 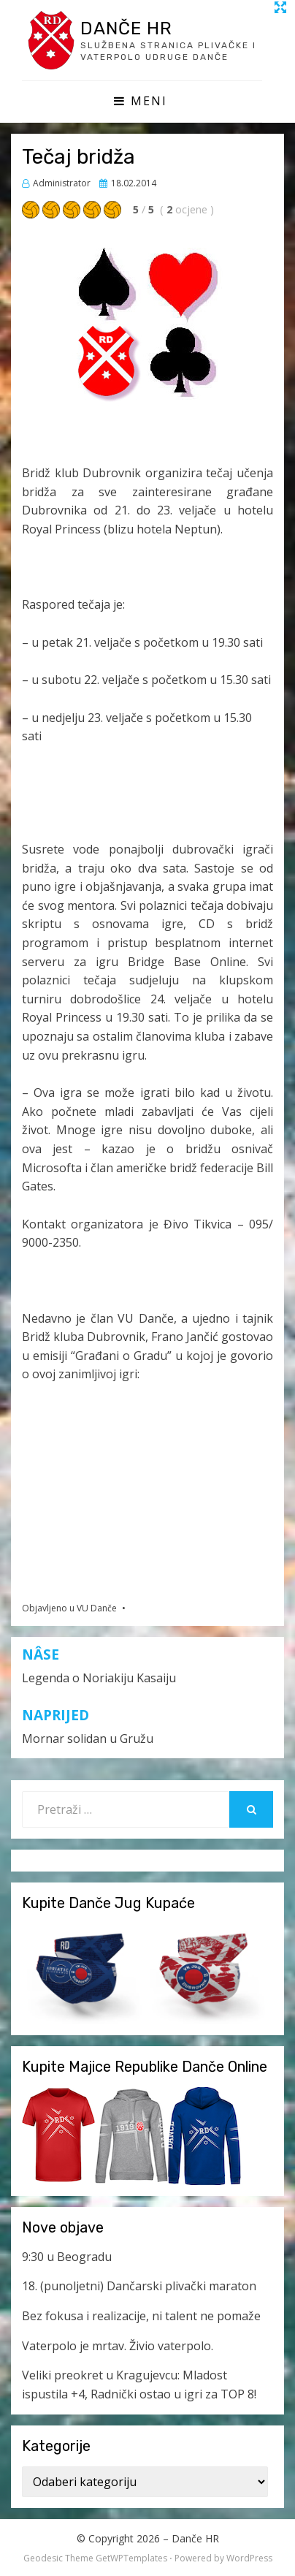 What do you see at coordinates (67, 2257) in the screenshot?
I see `9:30 u Beogradu` at bounding box center [67, 2257].